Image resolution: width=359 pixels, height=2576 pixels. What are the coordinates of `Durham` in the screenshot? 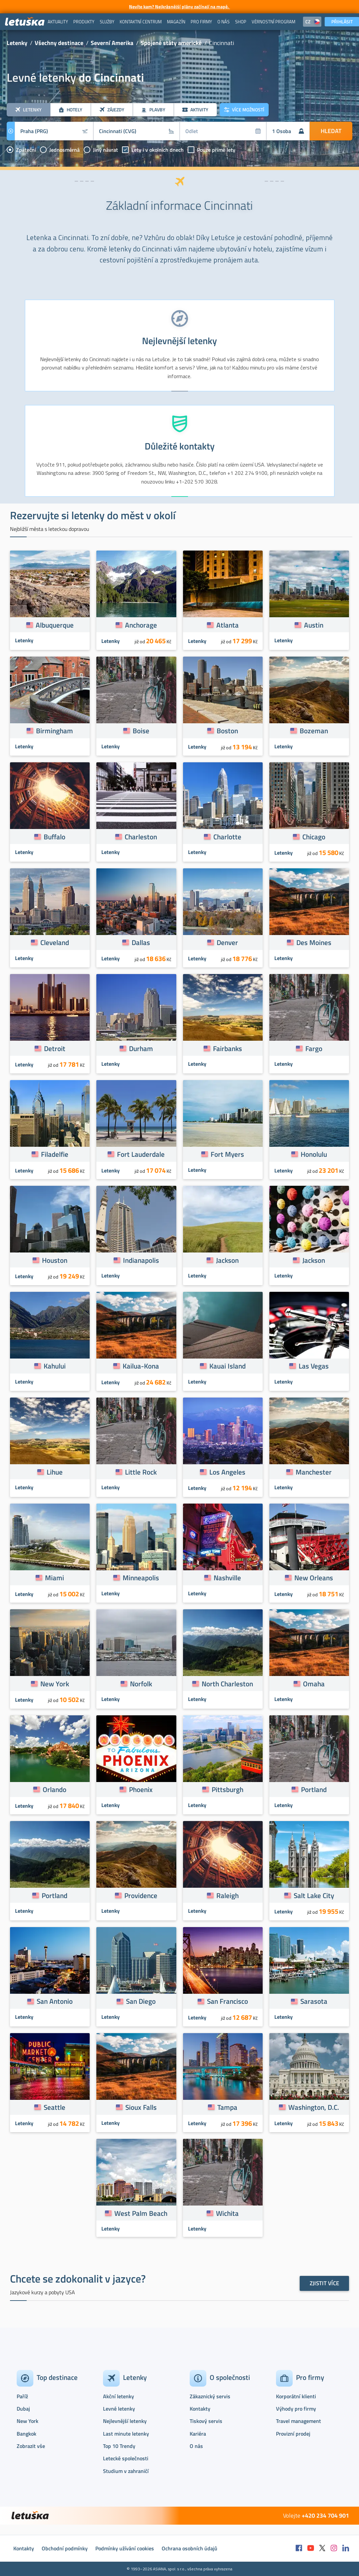 It's located at (141, 1048).